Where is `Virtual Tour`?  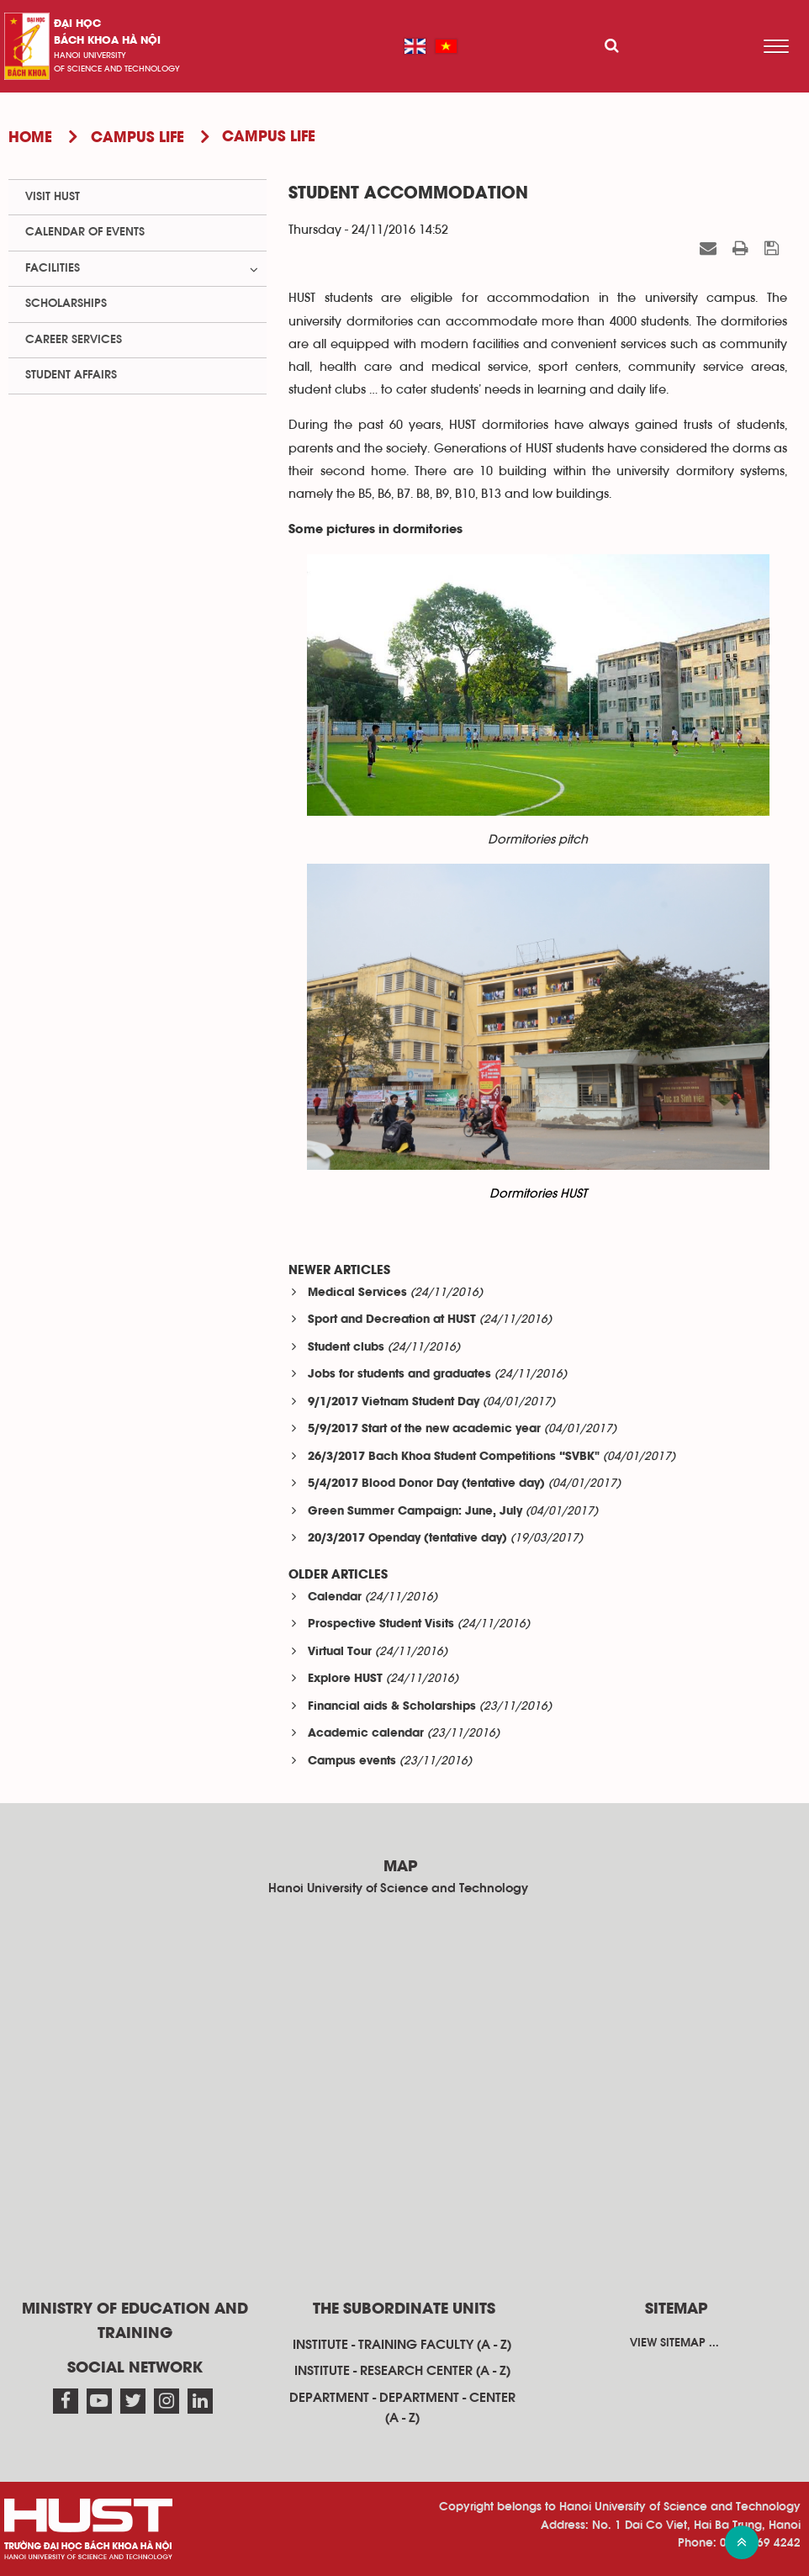
Virtual Tour is located at coordinates (340, 1652).